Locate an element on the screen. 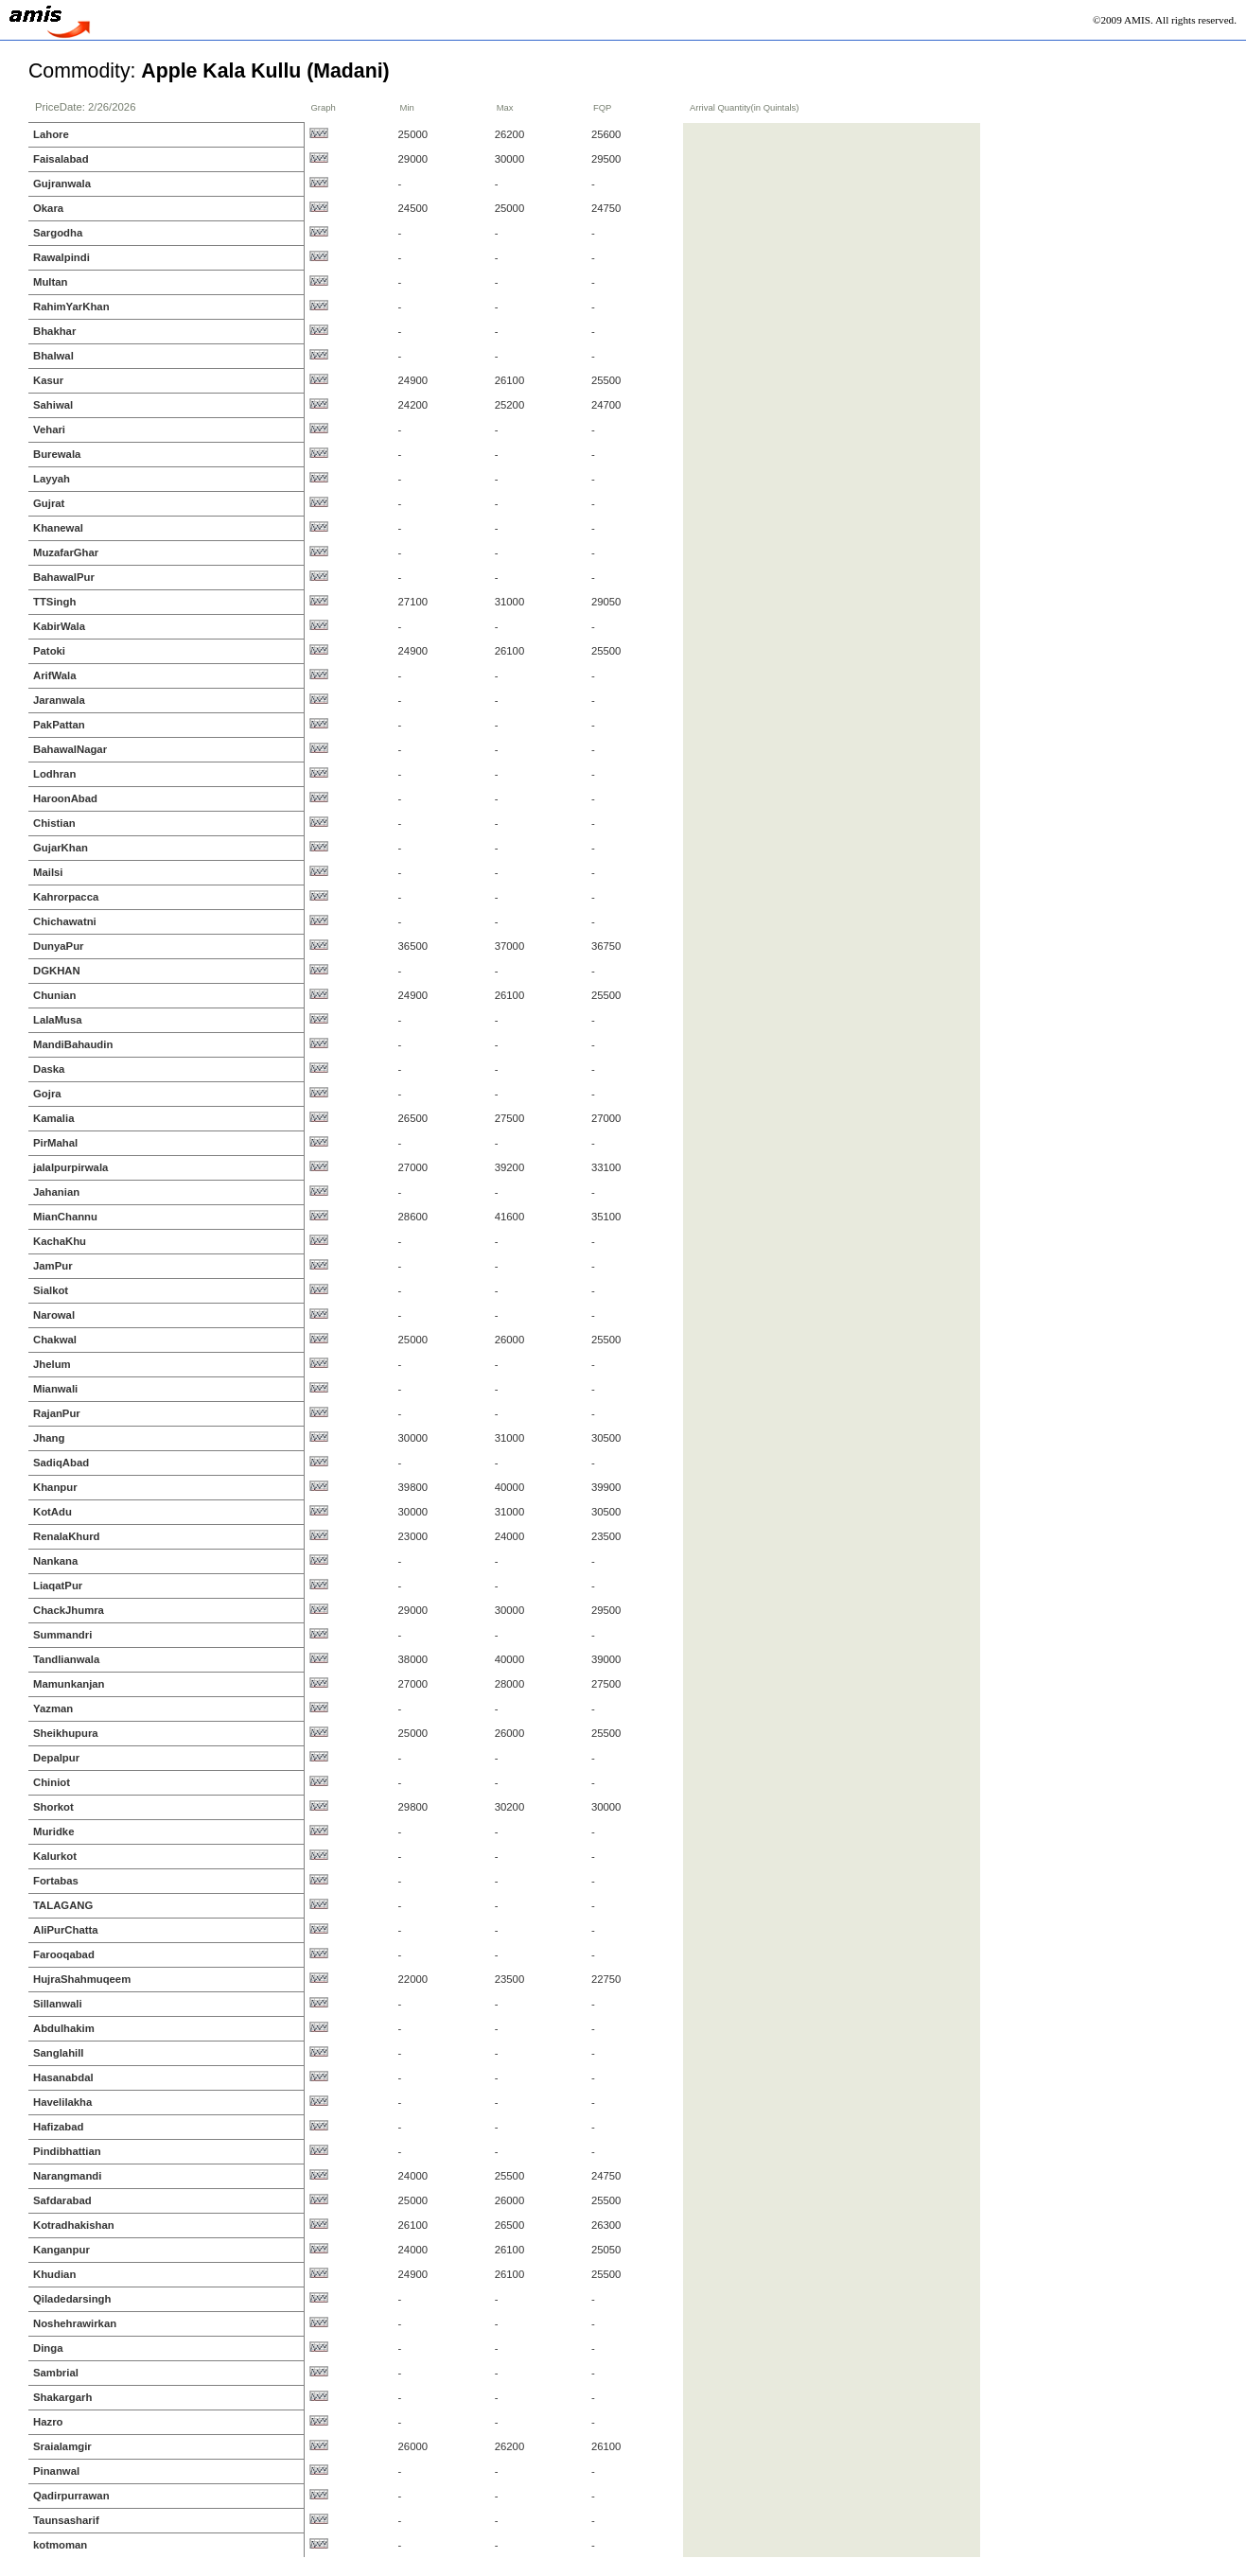  jalalpurpirwala is located at coordinates (70, 1167).